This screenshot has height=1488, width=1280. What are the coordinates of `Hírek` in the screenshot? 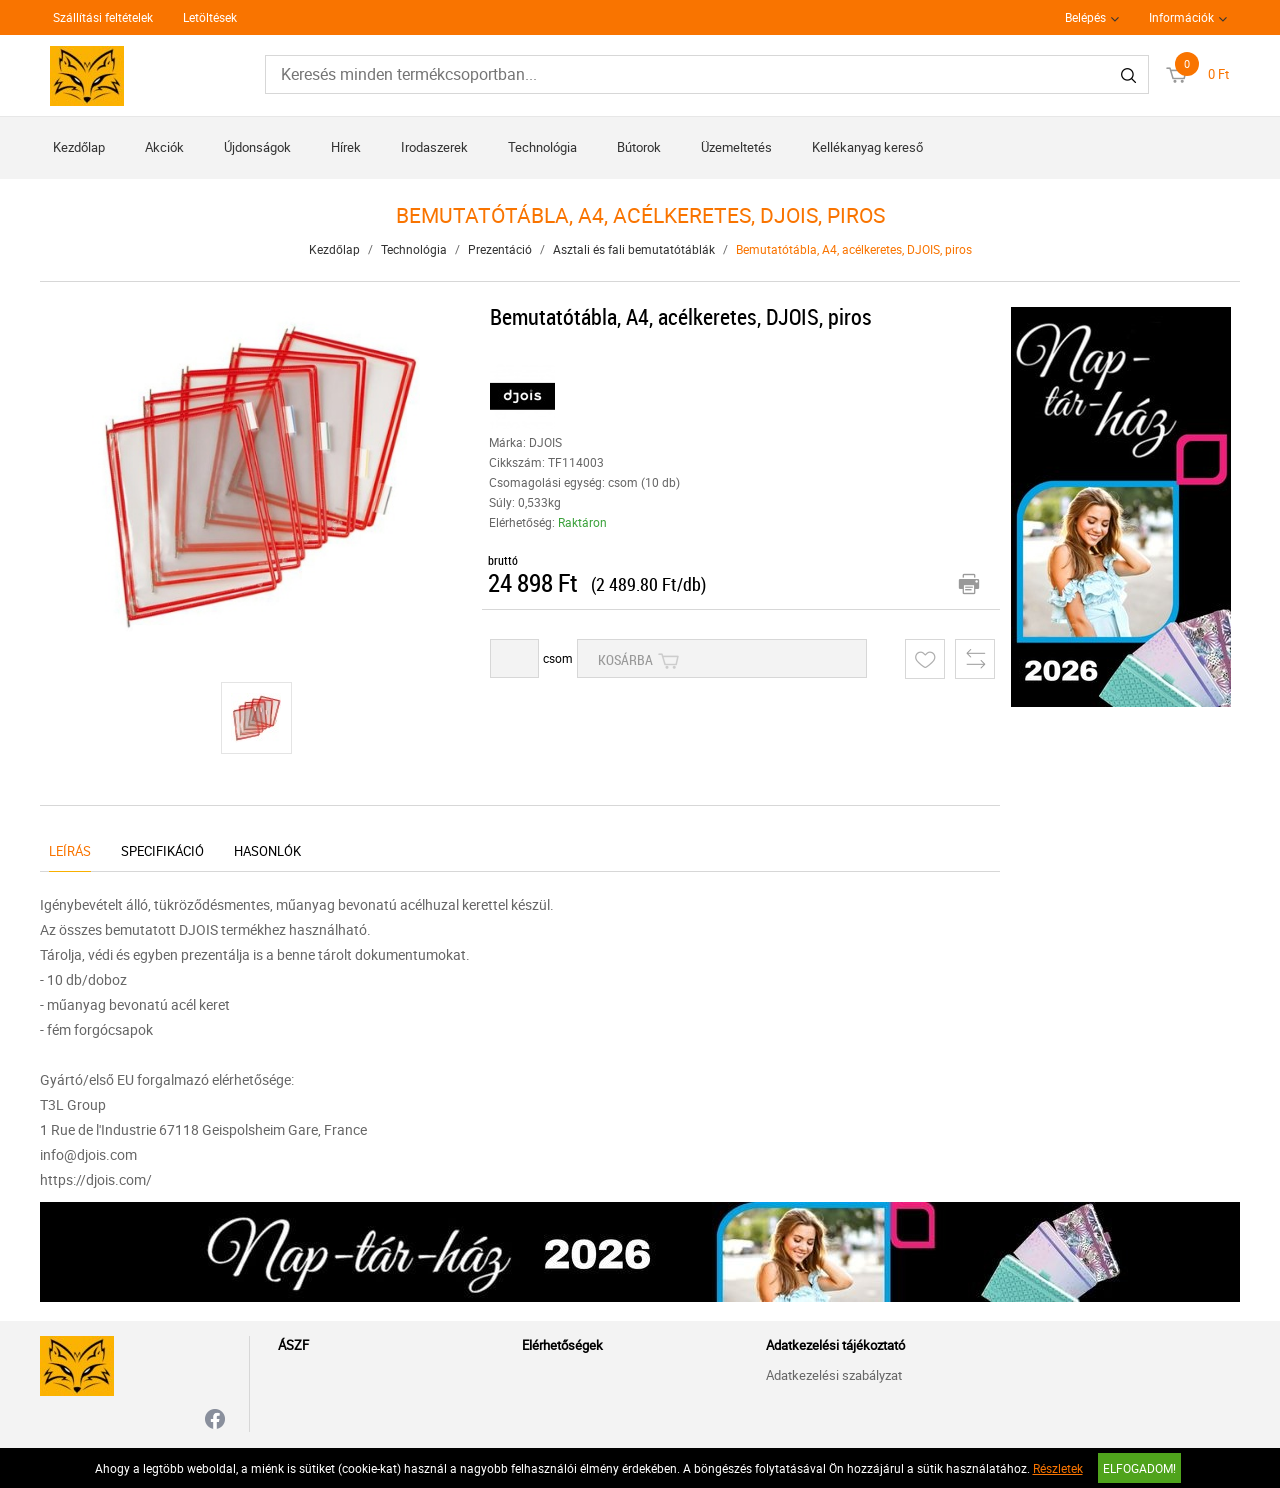 It's located at (346, 147).